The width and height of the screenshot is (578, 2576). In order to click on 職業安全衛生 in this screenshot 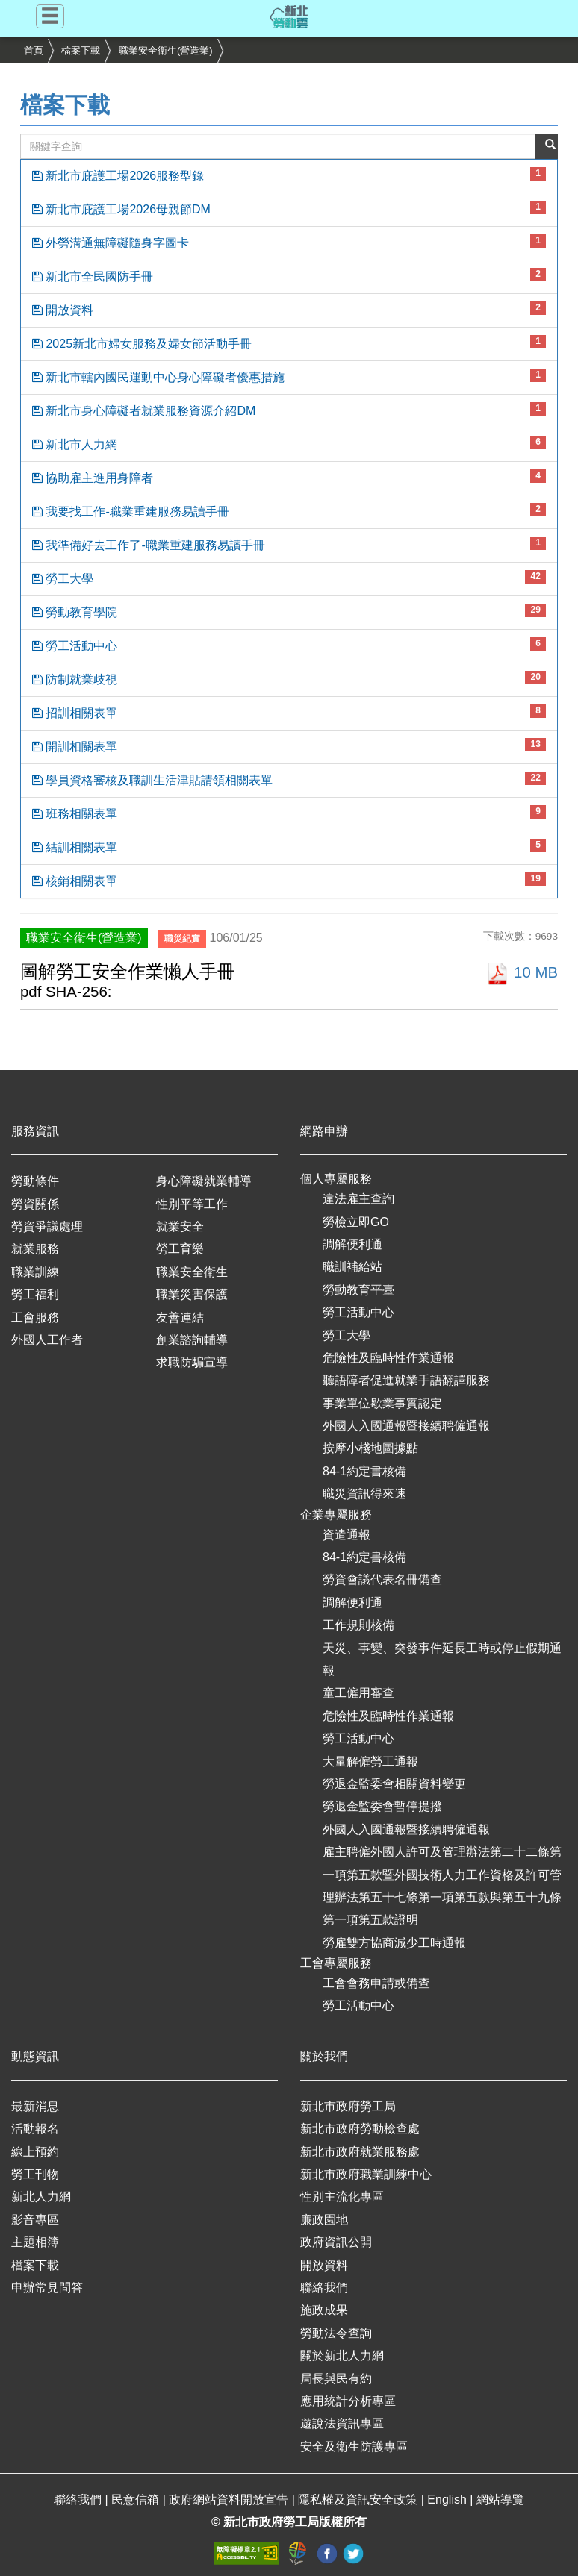, I will do `click(192, 1272)`.